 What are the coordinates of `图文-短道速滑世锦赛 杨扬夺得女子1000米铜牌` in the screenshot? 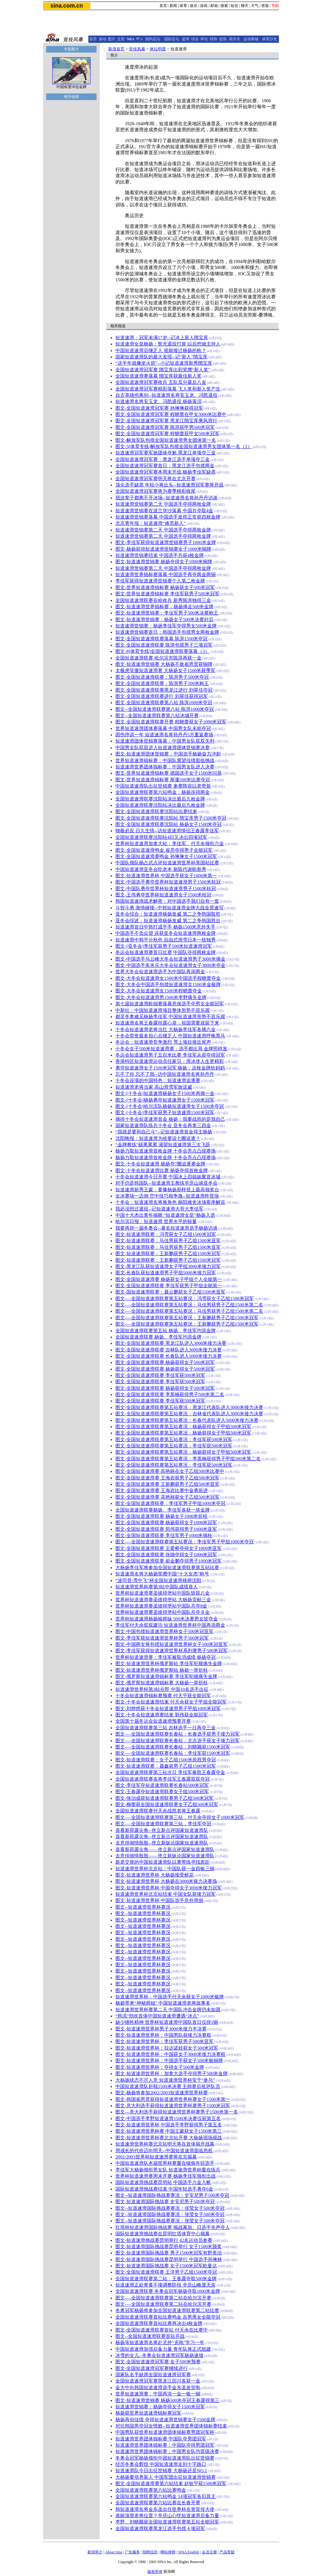 It's located at (163, 561).